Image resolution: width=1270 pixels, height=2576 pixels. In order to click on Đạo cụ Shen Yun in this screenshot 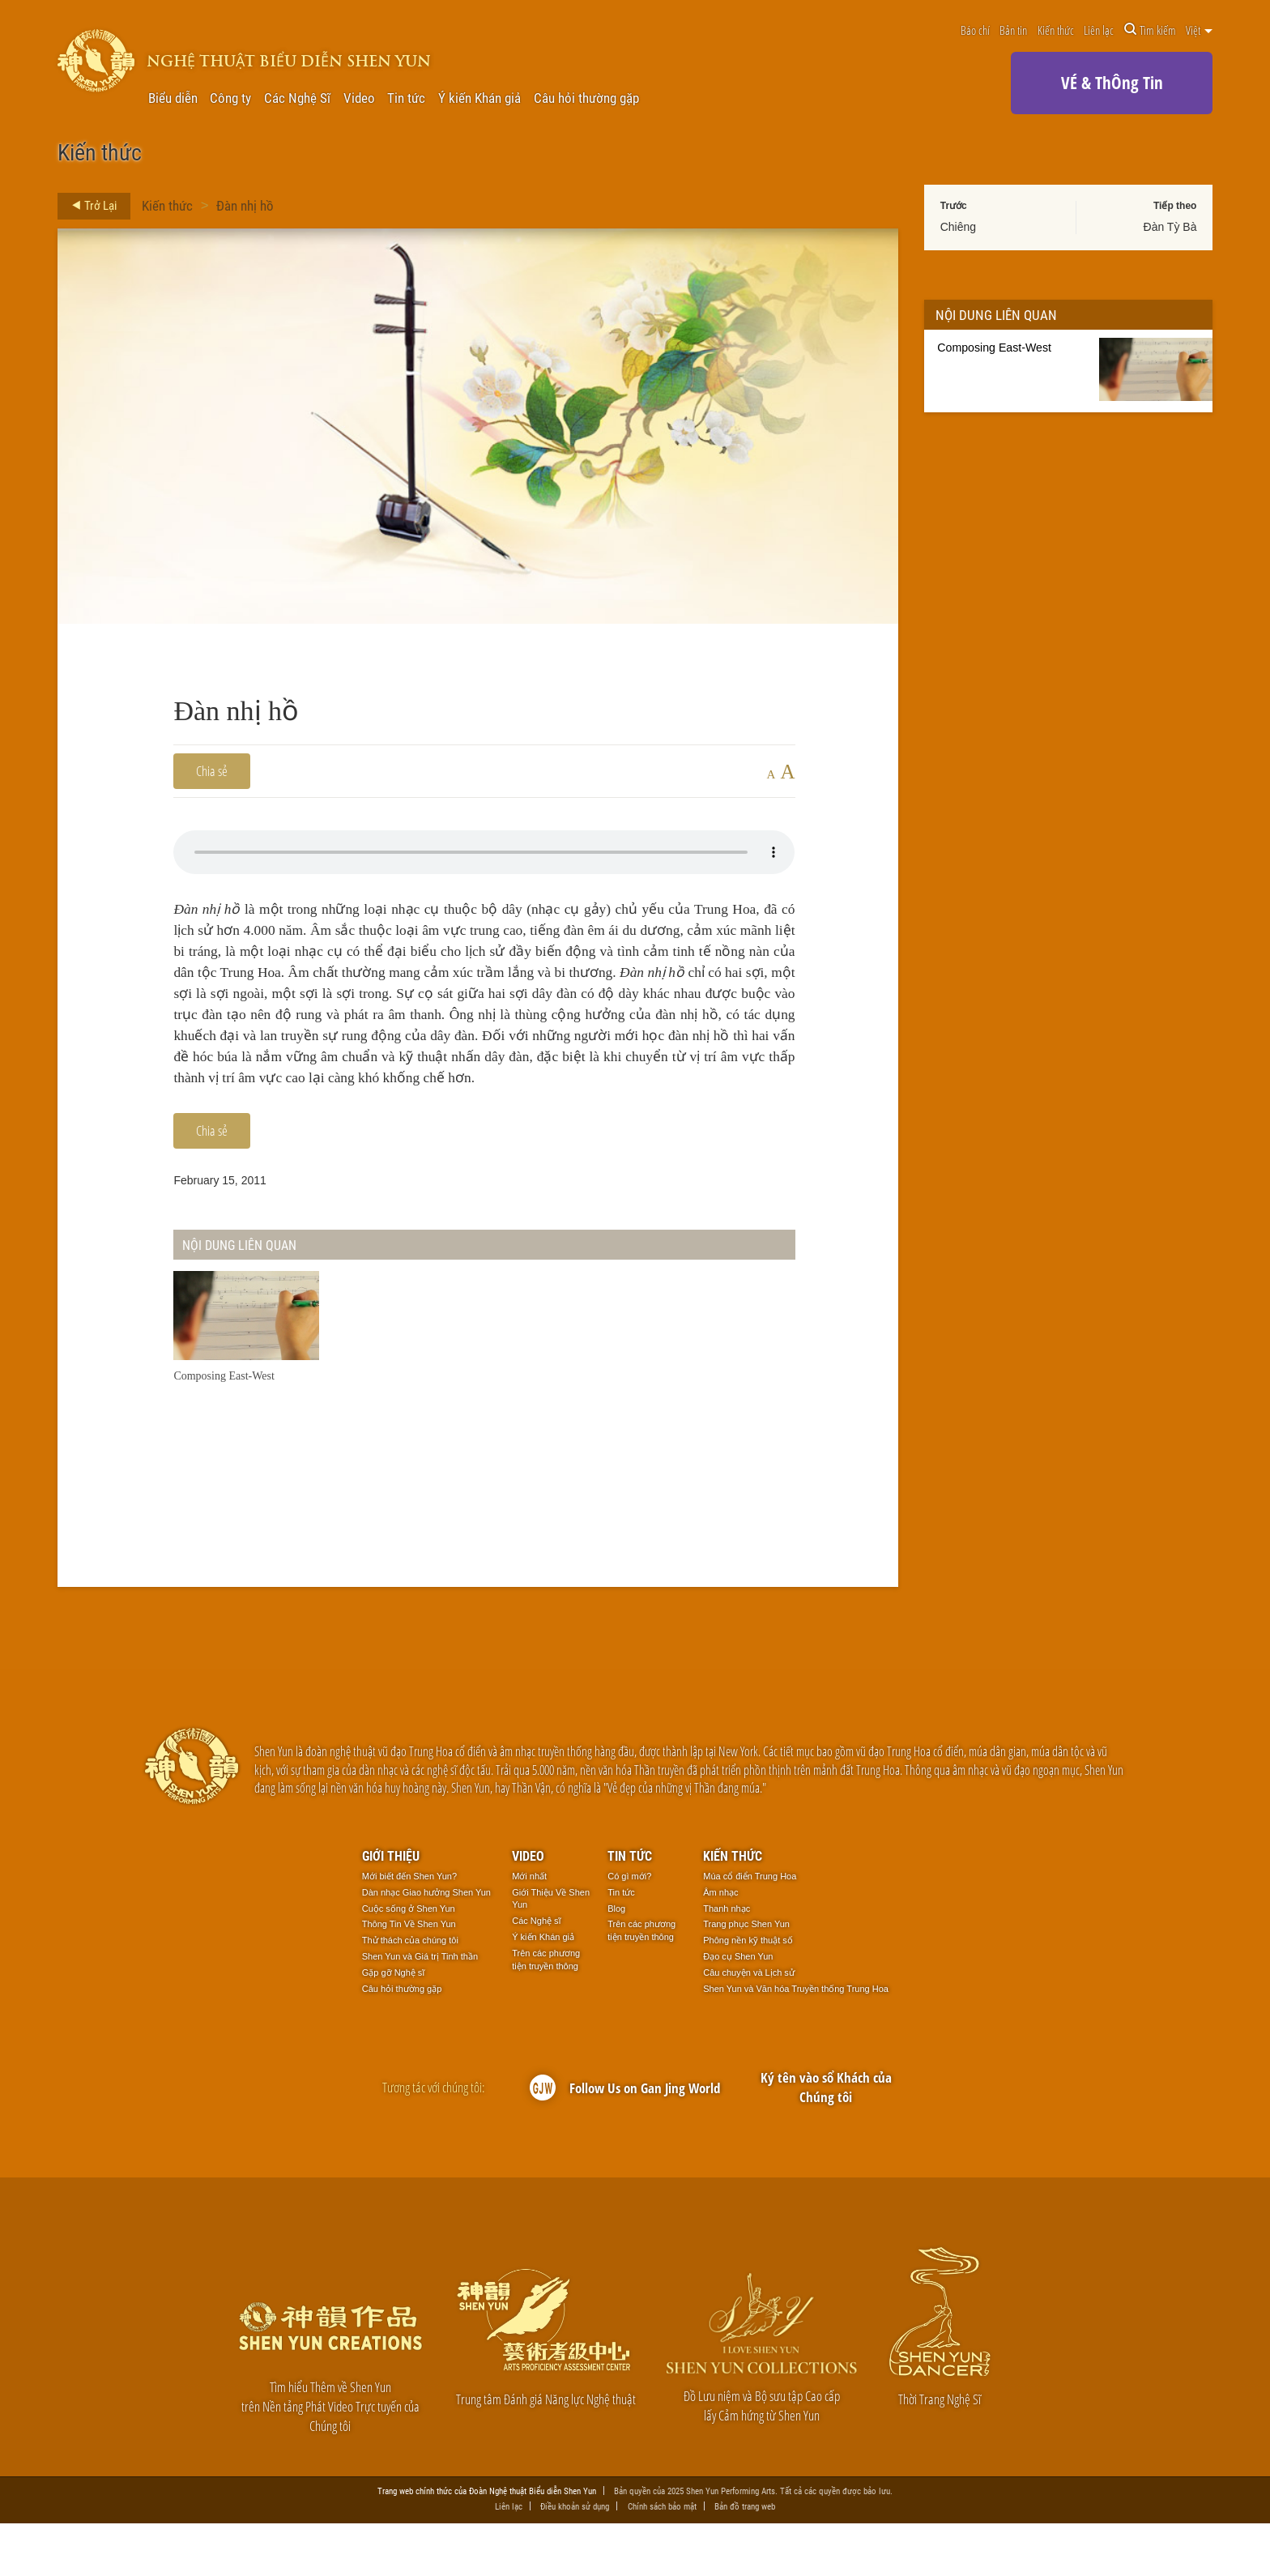, I will do `click(738, 2008)`.